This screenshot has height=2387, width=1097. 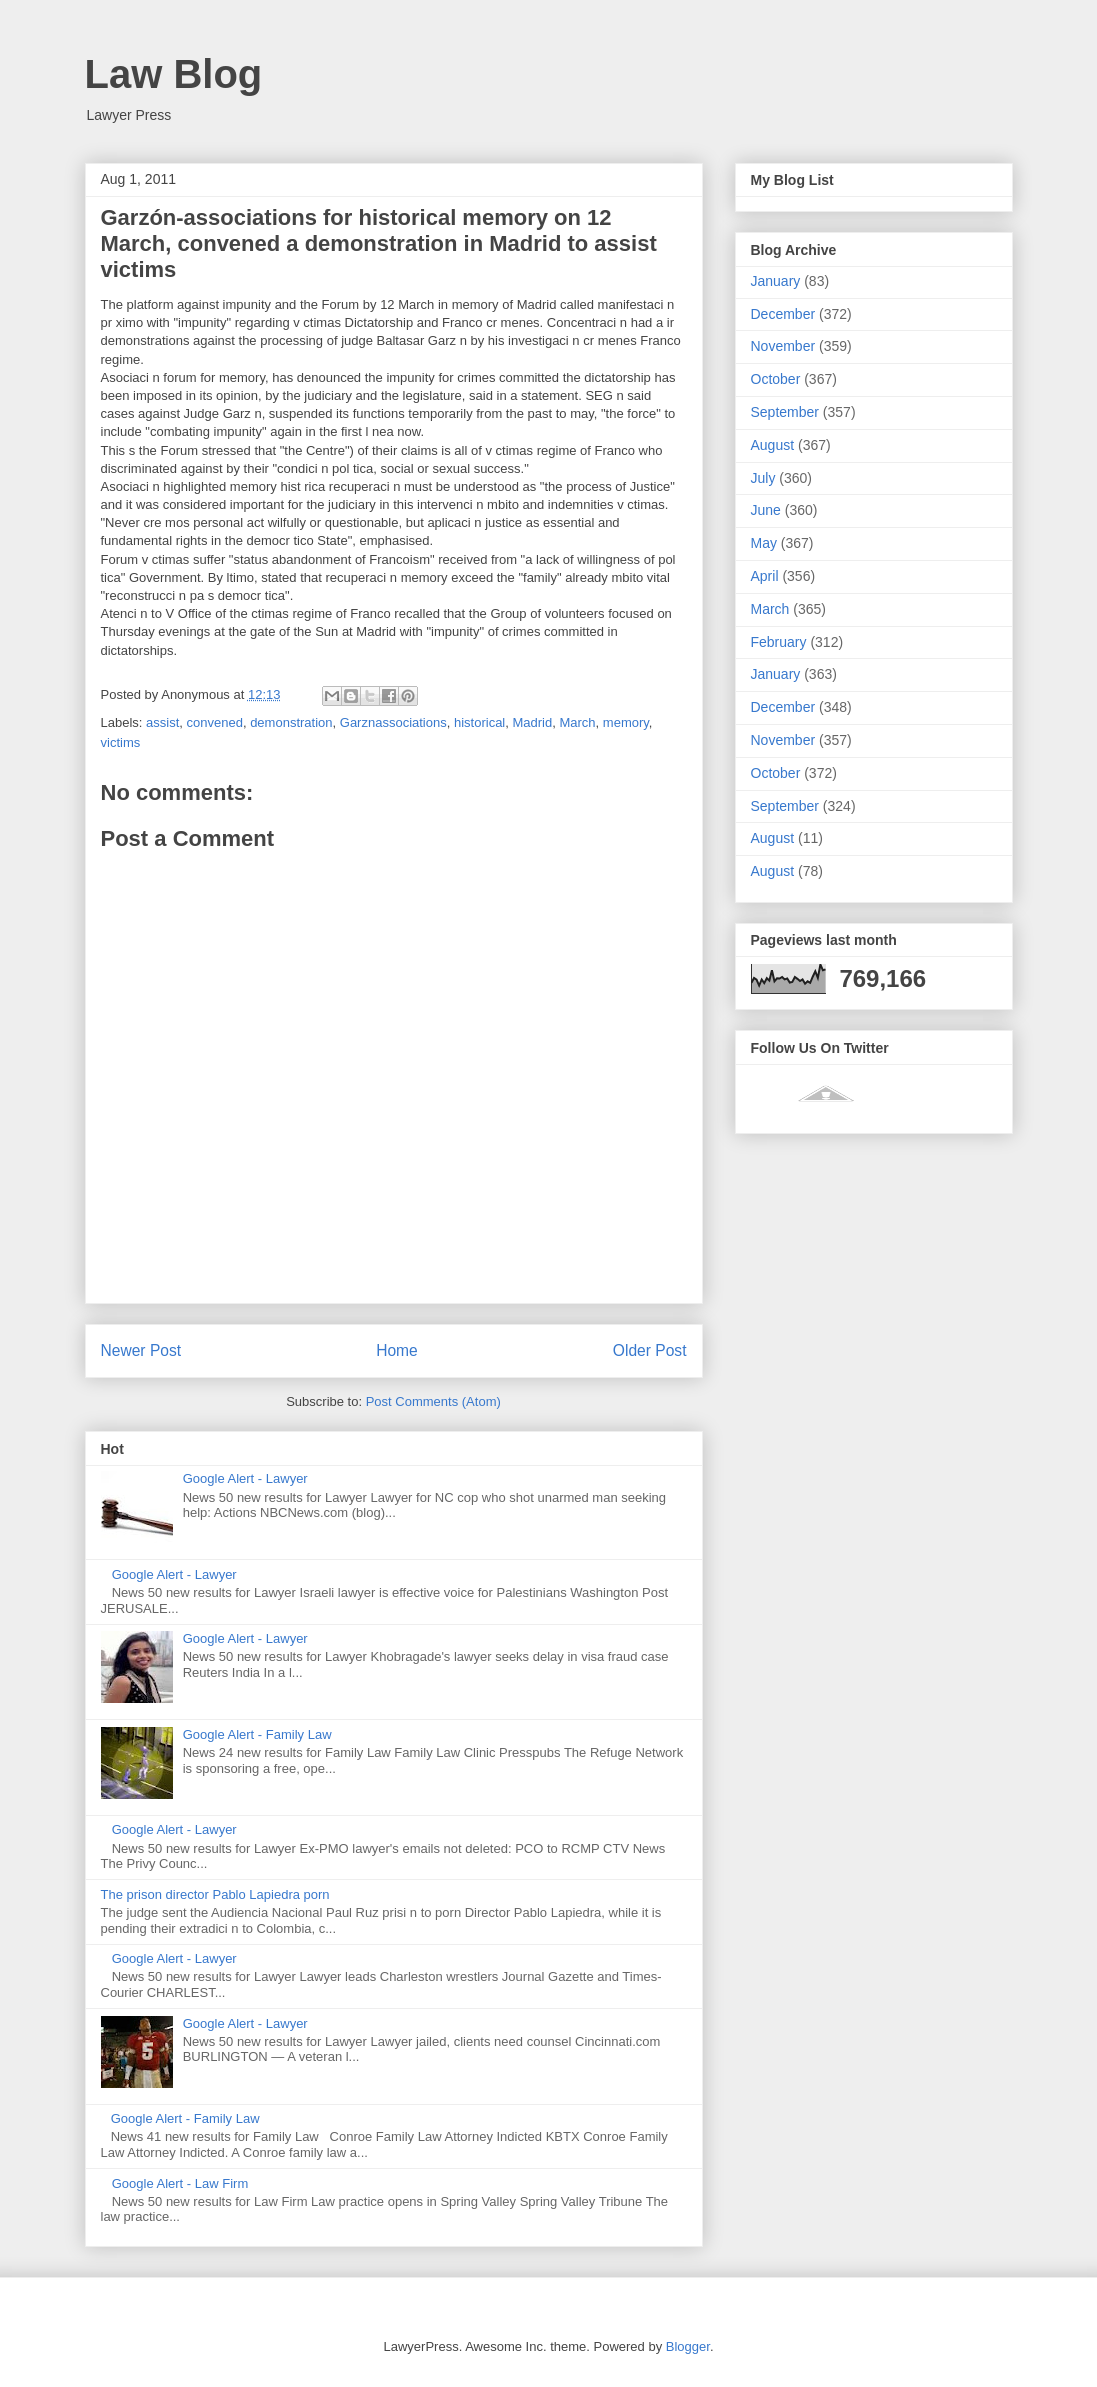 I want to click on demonstration, so click(x=291, y=722).